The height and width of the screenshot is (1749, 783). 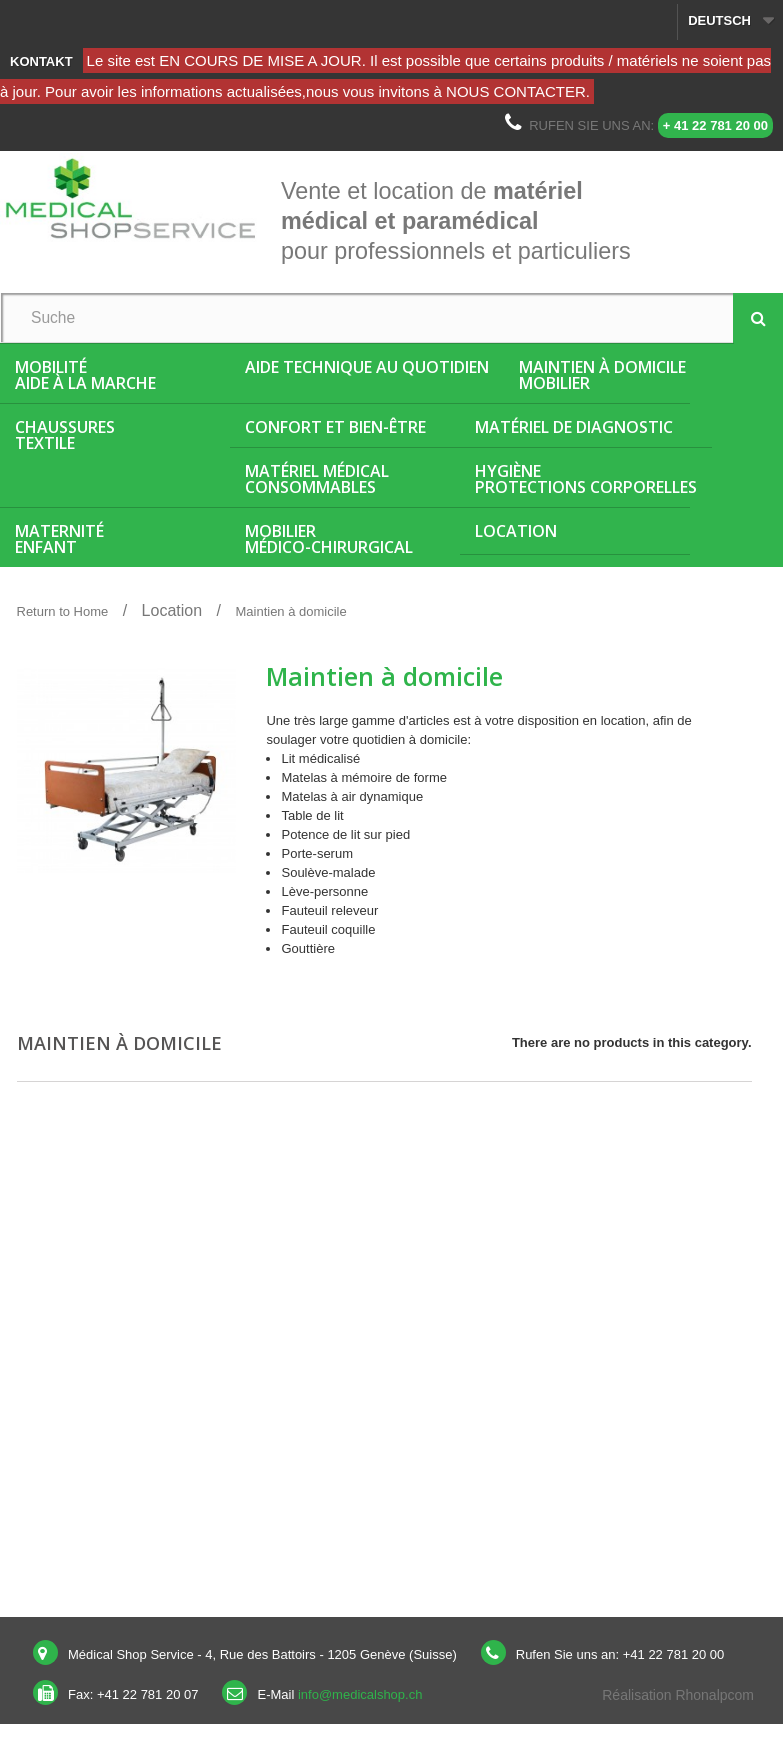 What do you see at coordinates (574, 427) in the screenshot?
I see `Matériel de diagnostic` at bounding box center [574, 427].